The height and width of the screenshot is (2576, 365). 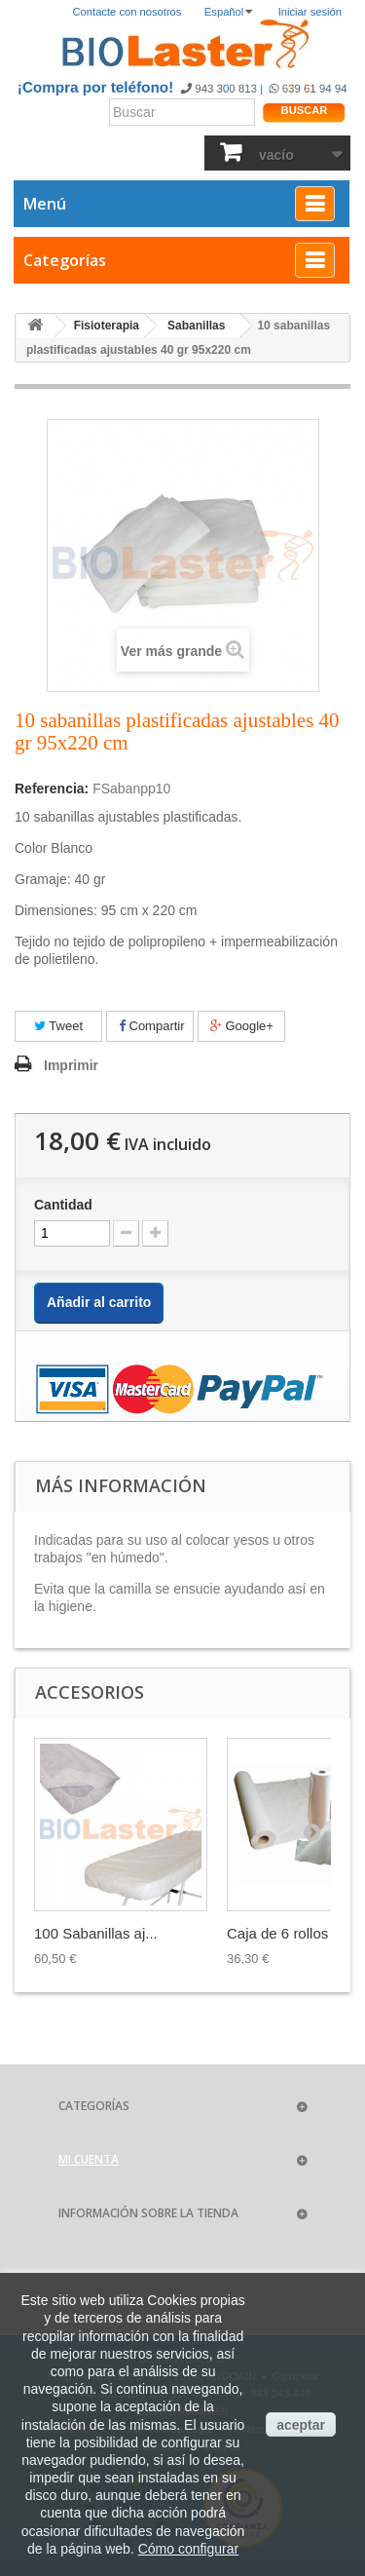 What do you see at coordinates (88, 2159) in the screenshot?
I see `Mi cuenta` at bounding box center [88, 2159].